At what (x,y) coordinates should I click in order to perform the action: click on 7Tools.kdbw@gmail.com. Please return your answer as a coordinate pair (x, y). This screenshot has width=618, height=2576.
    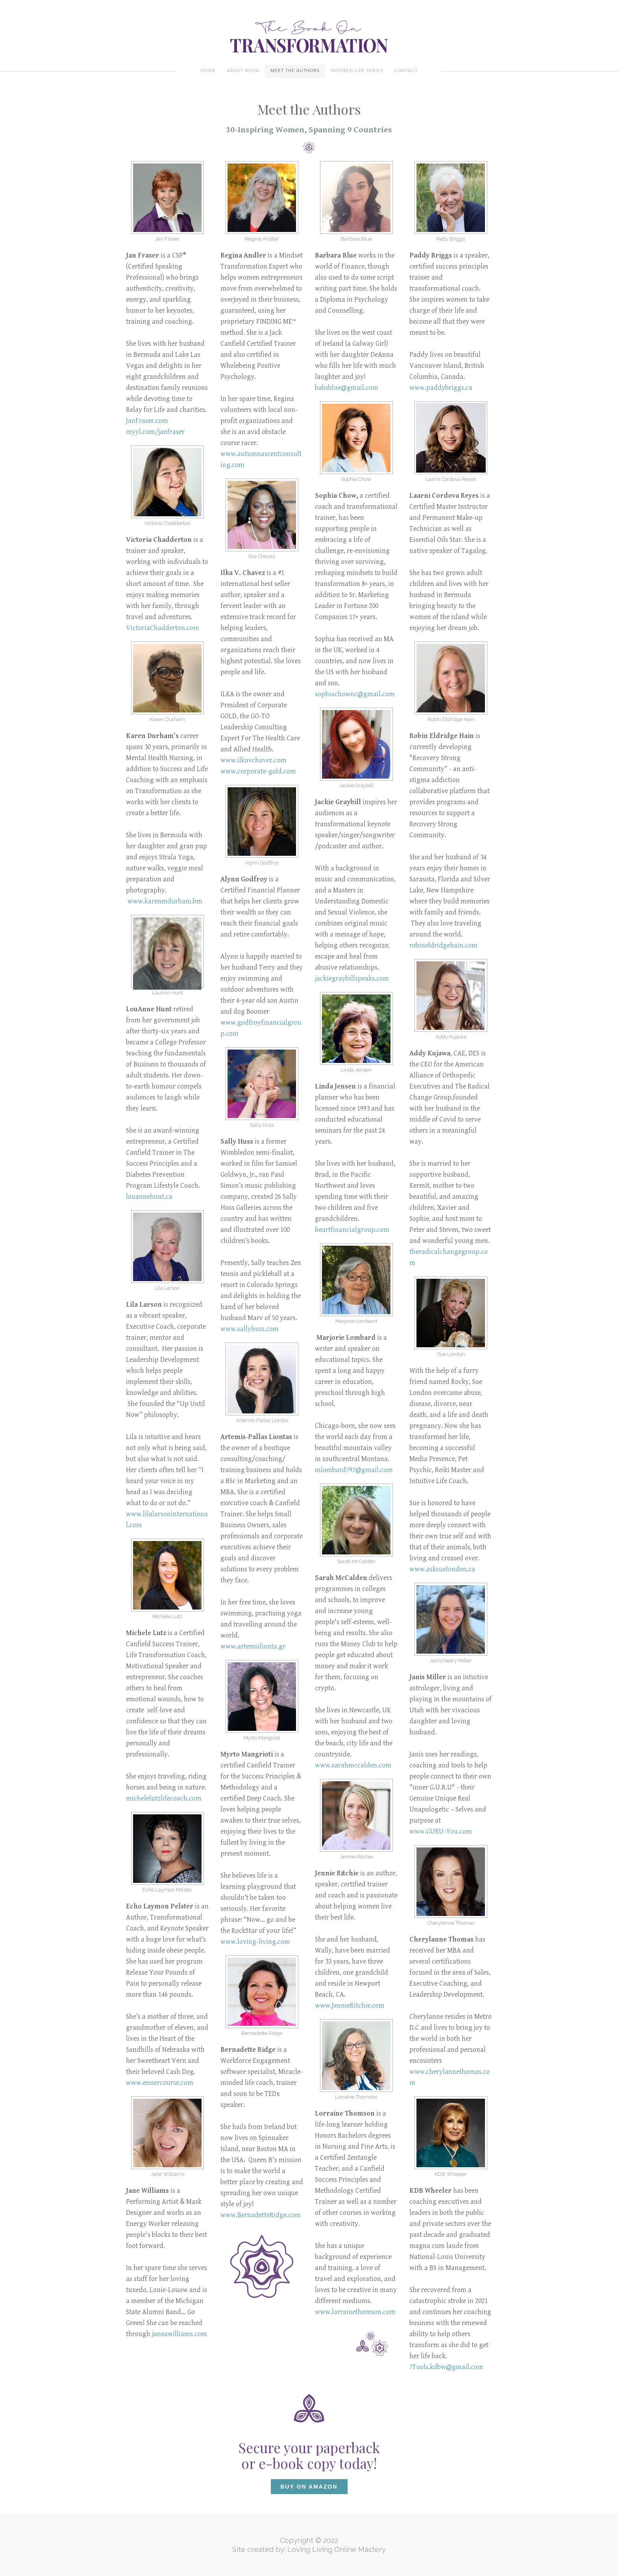
    Looking at the image, I should click on (446, 2367).